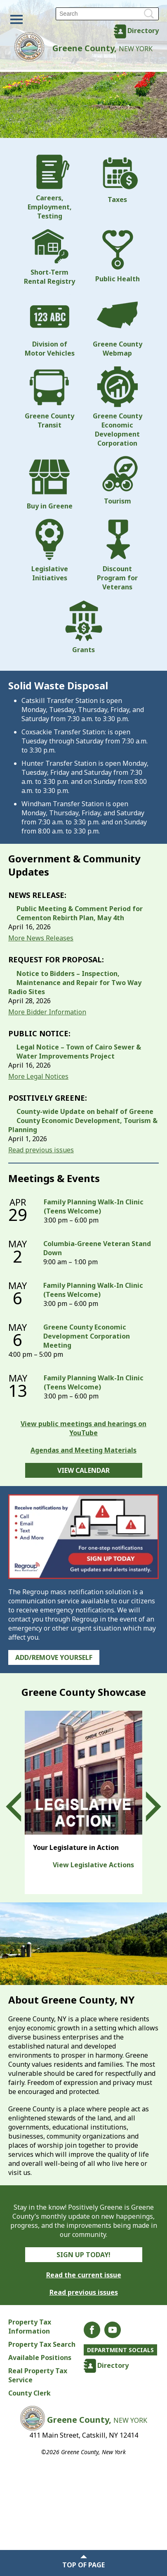  What do you see at coordinates (47, 1011) in the screenshot?
I see `More Bidder Information` at bounding box center [47, 1011].